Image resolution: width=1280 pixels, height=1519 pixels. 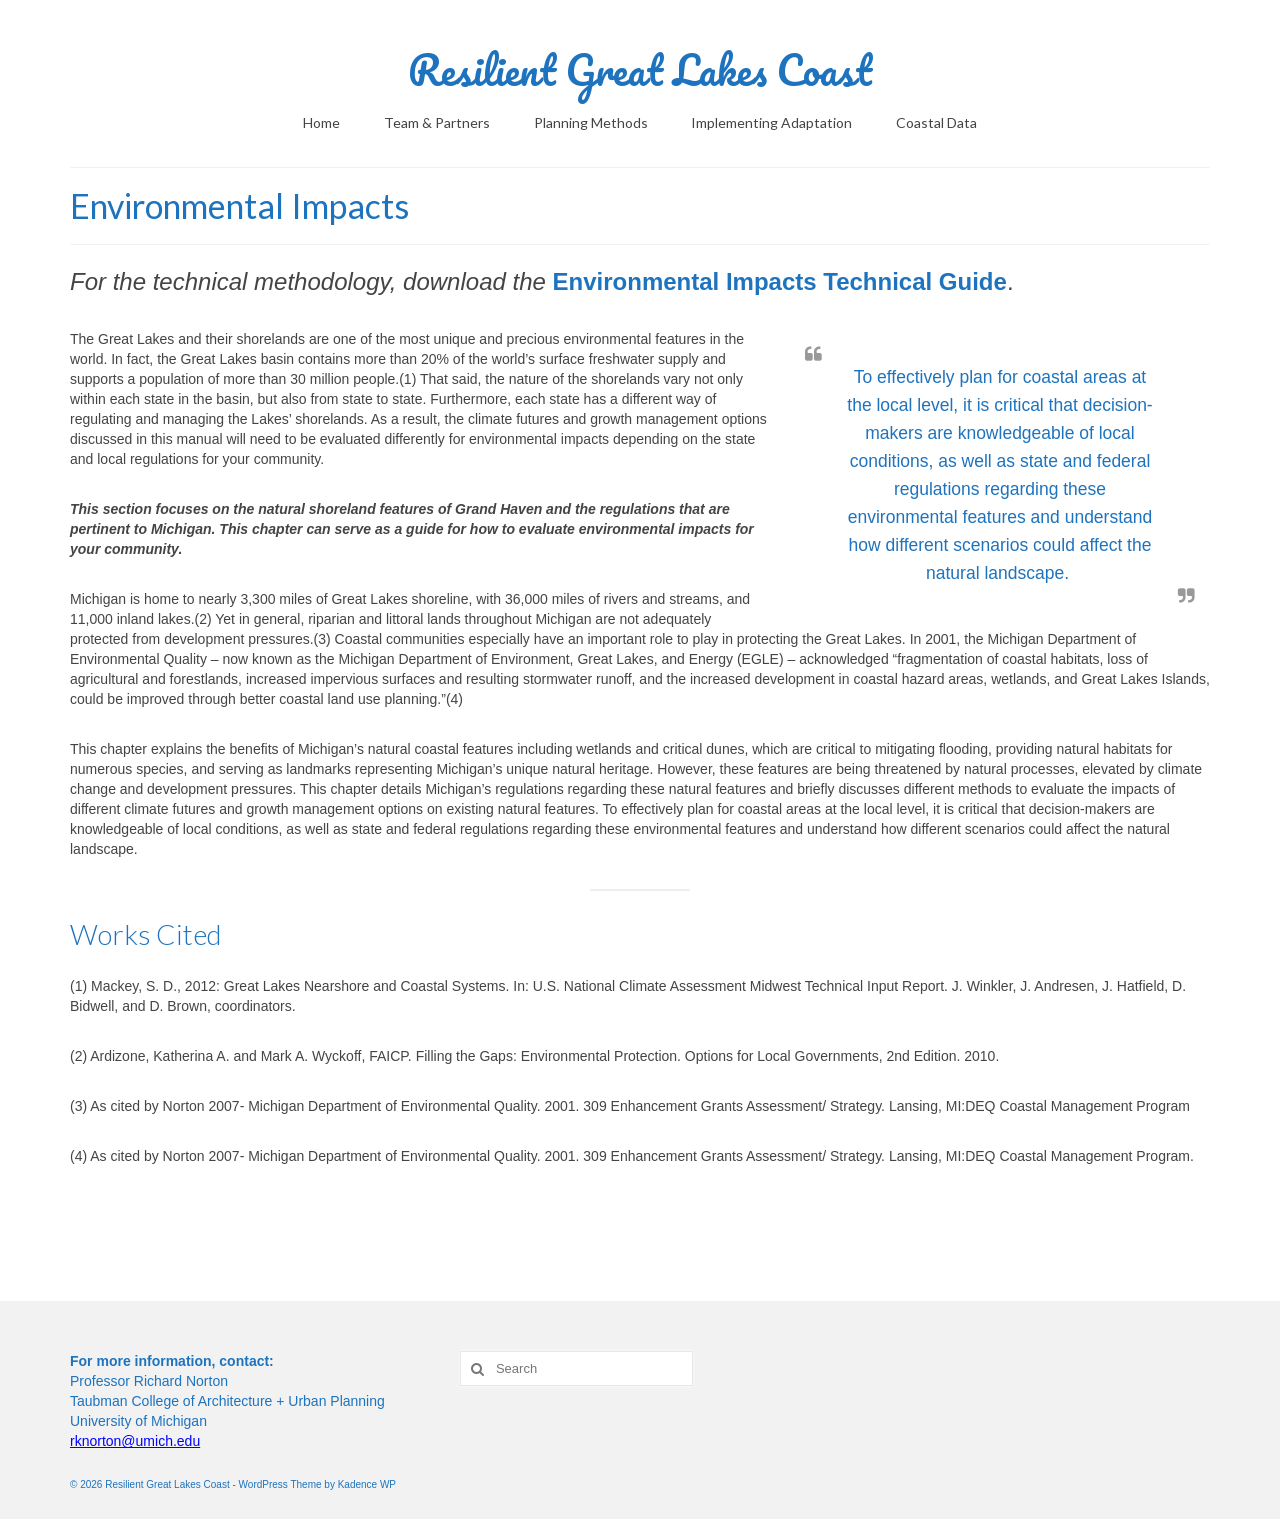 What do you see at coordinates (640, 69) in the screenshot?
I see `Resilient Great Lakes Coast` at bounding box center [640, 69].